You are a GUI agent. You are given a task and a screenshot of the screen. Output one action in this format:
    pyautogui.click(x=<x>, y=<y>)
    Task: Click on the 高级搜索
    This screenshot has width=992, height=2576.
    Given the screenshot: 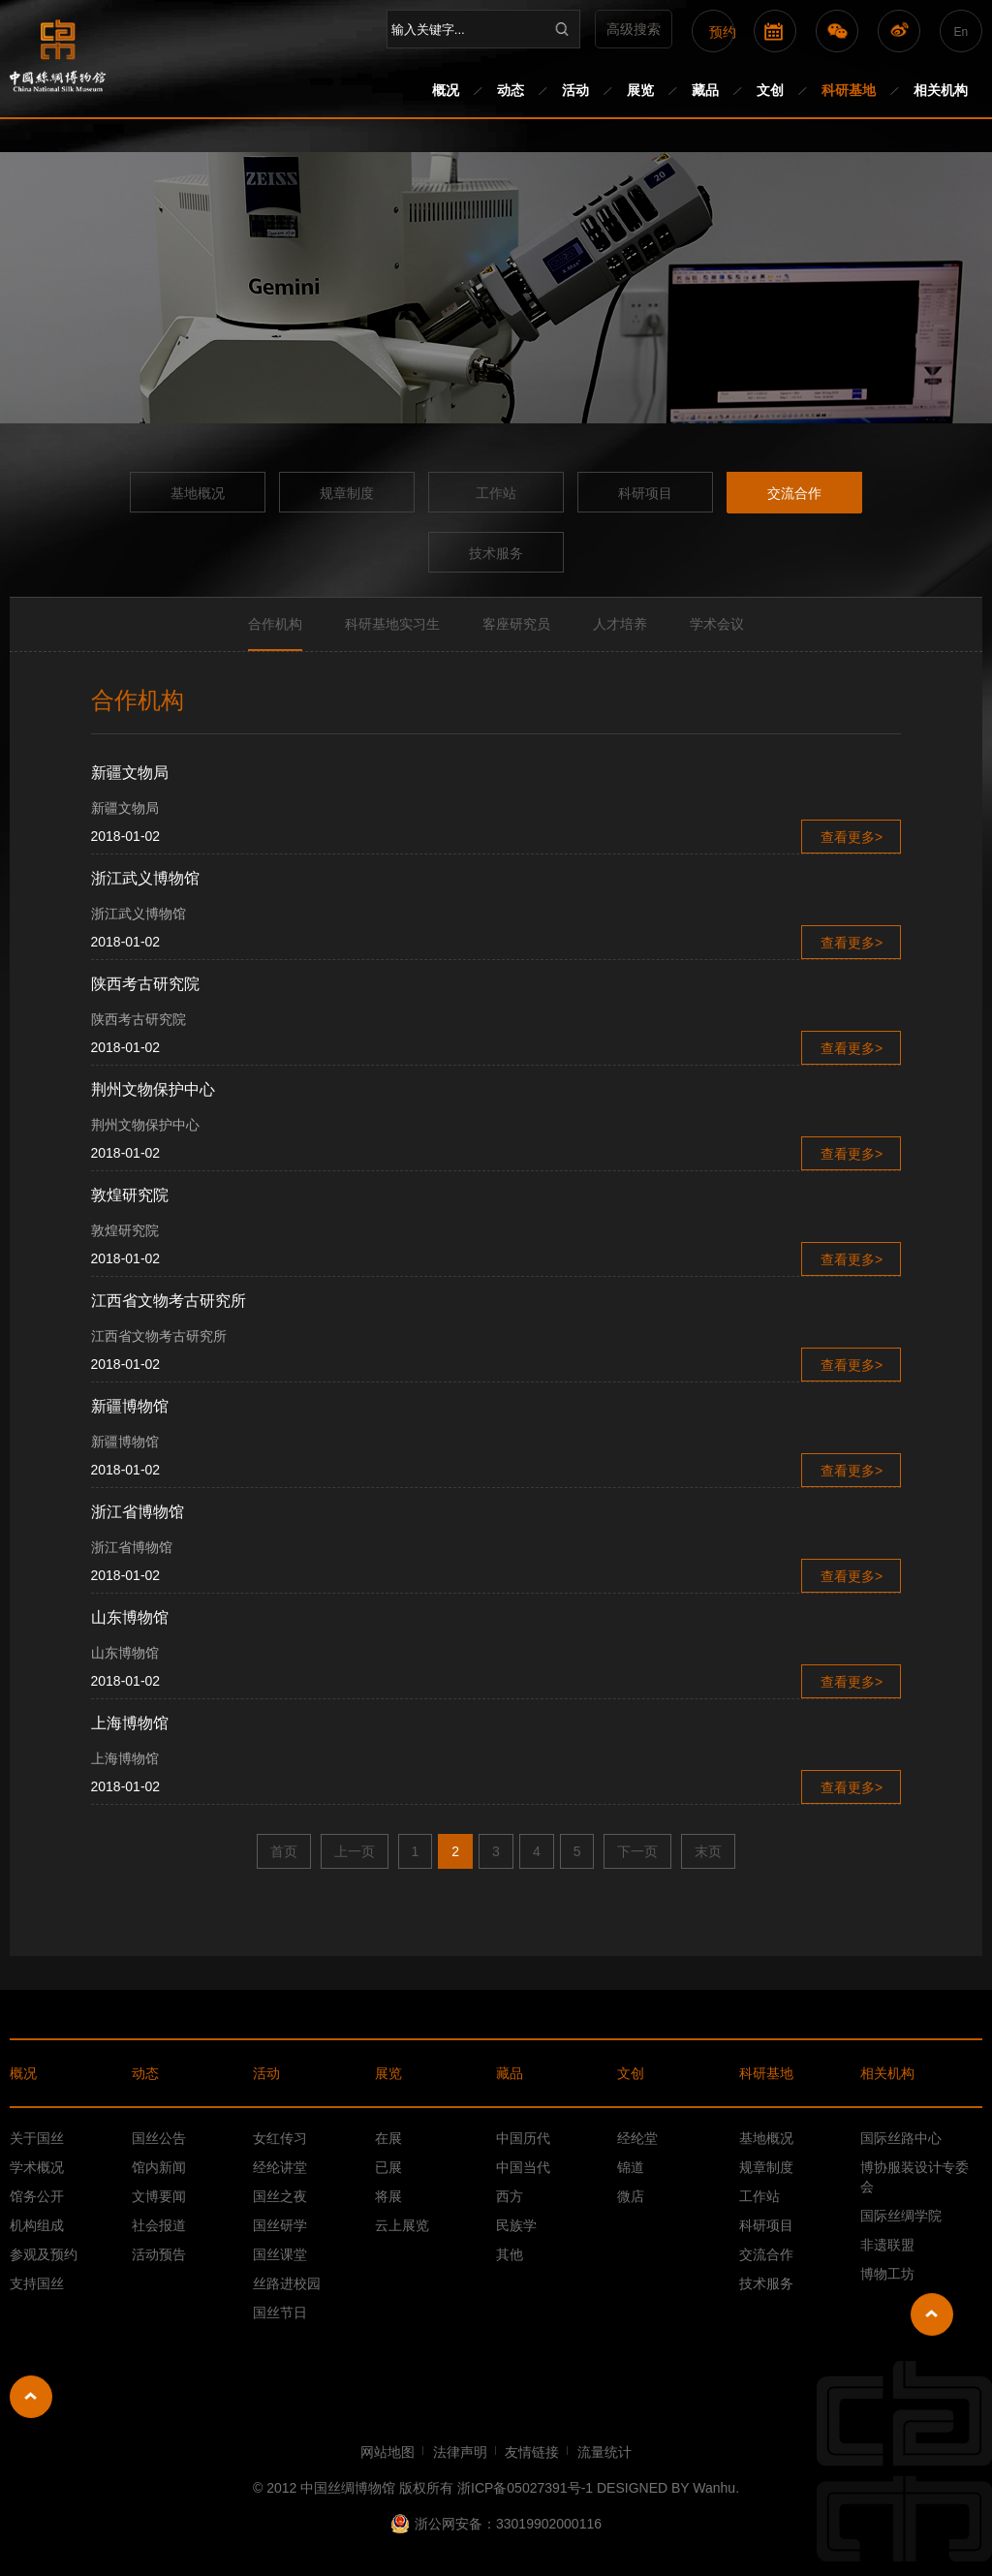 What is the action you would take?
    pyautogui.click(x=633, y=29)
    